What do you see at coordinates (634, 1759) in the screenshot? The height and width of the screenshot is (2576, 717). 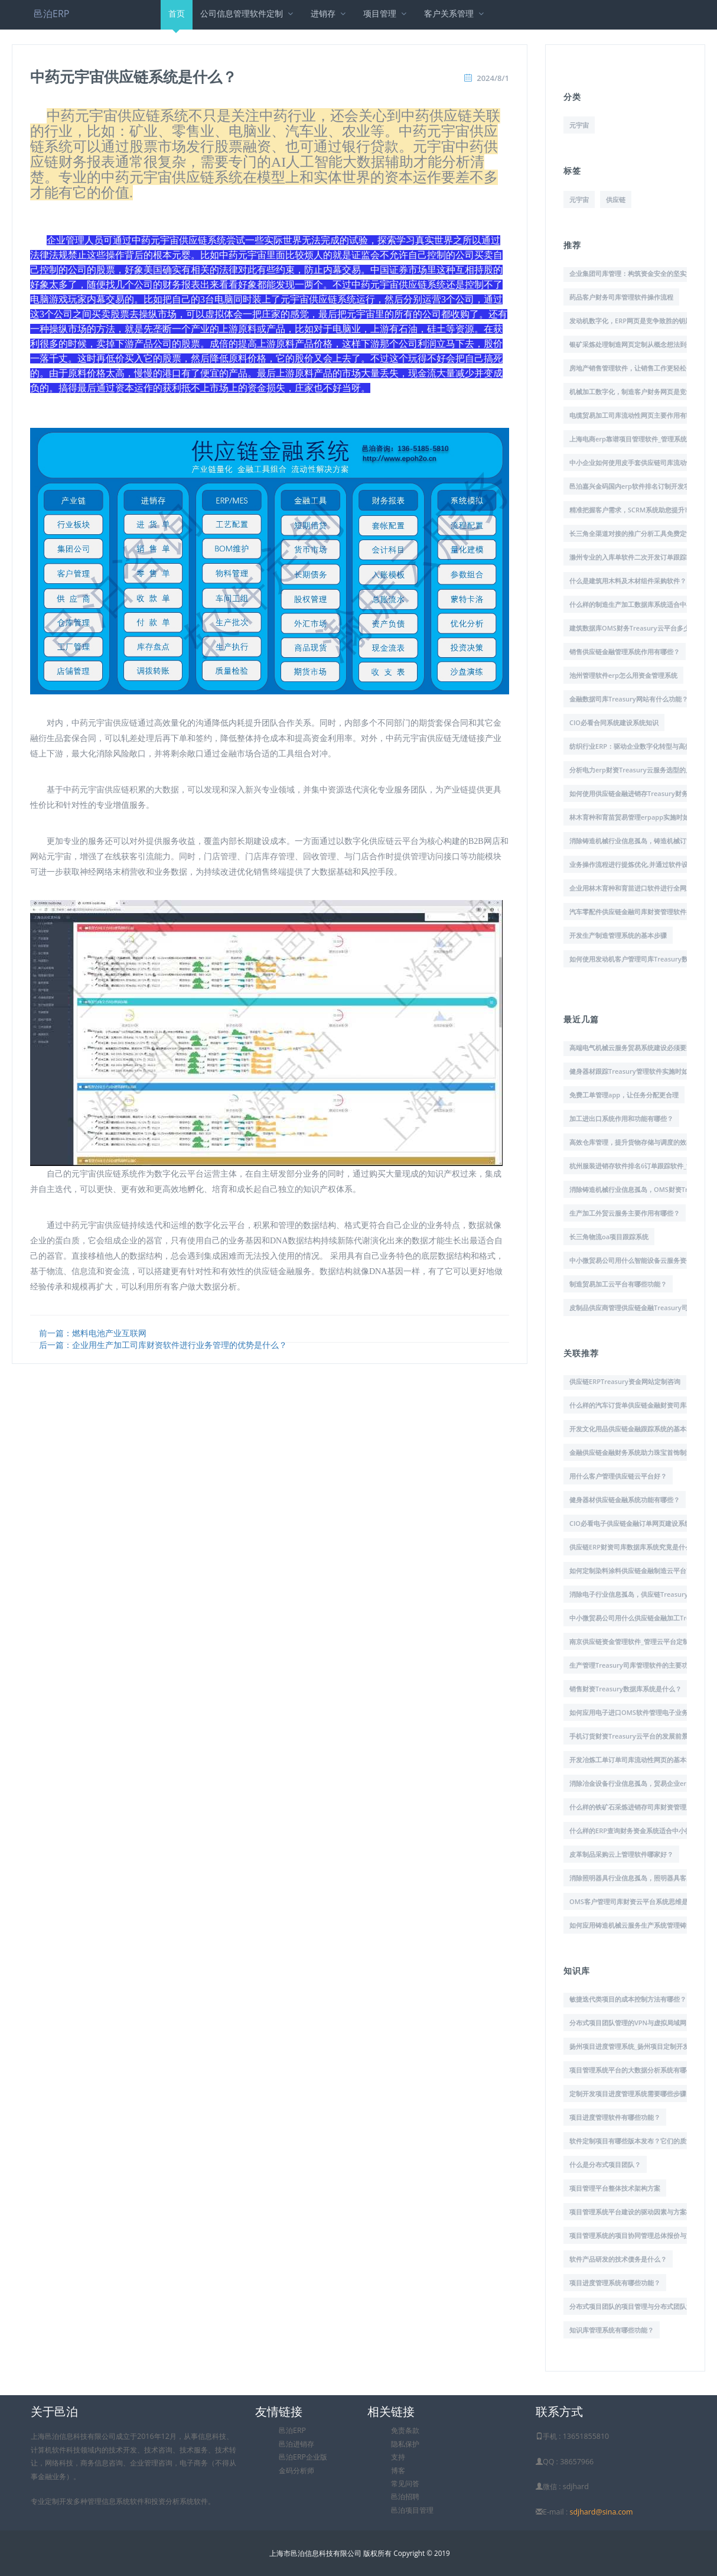 I see `开发冶炼工单订单司库流动性网页的基本步骤` at bounding box center [634, 1759].